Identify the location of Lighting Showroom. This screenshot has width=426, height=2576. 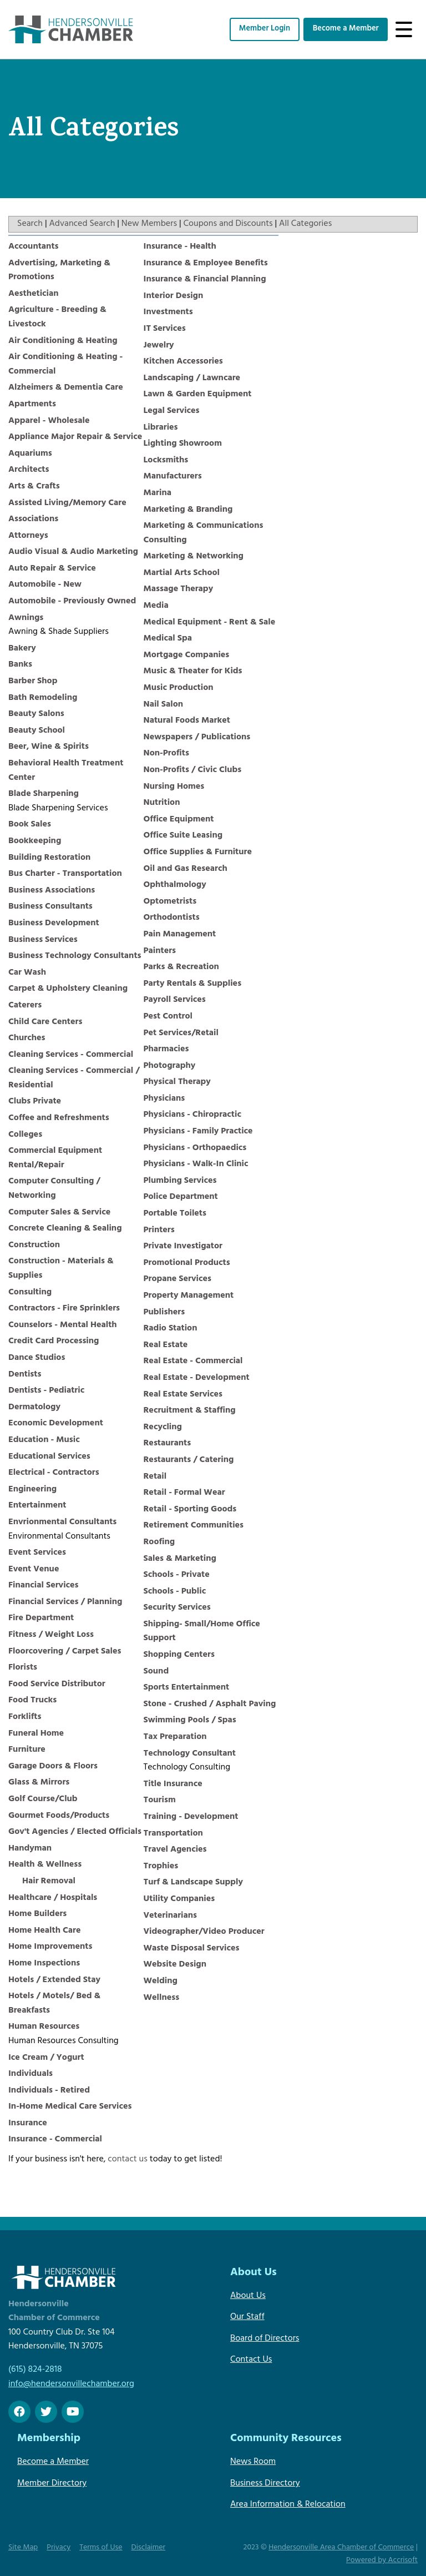
(183, 444).